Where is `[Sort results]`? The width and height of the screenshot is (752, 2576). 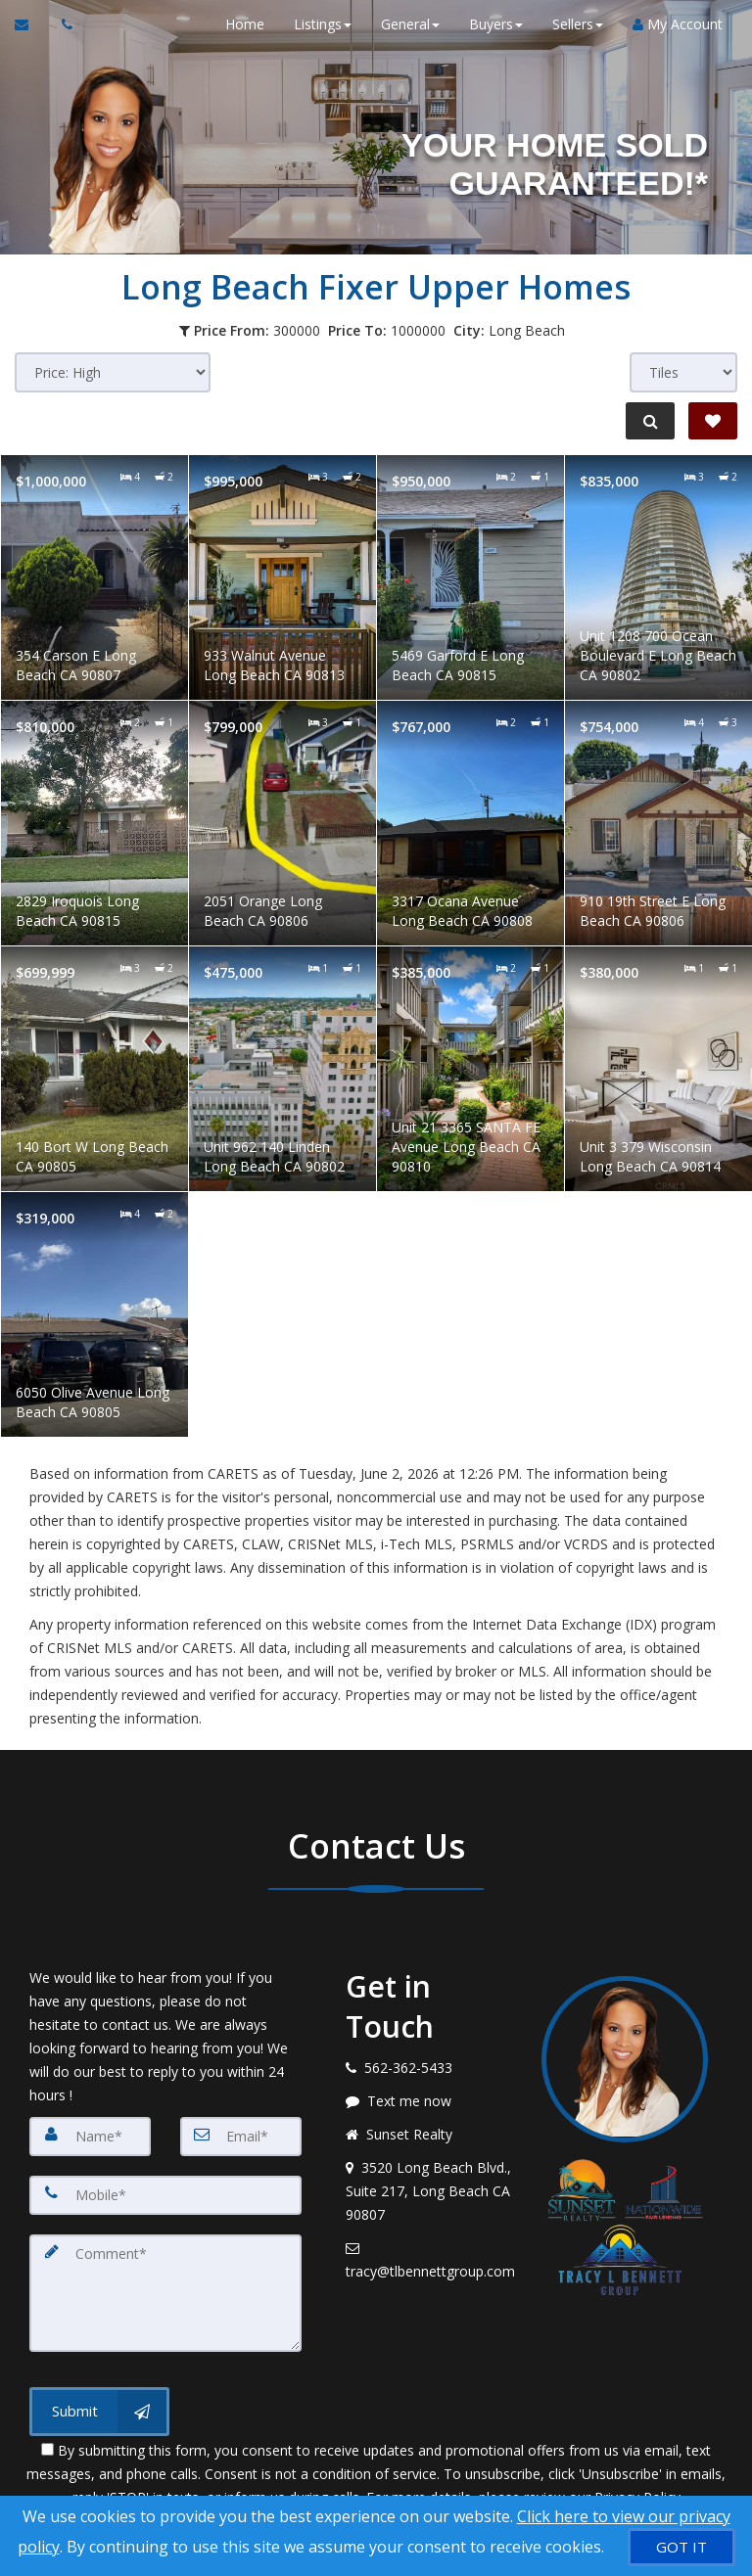 [Sort results] is located at coordinates (113, 372).